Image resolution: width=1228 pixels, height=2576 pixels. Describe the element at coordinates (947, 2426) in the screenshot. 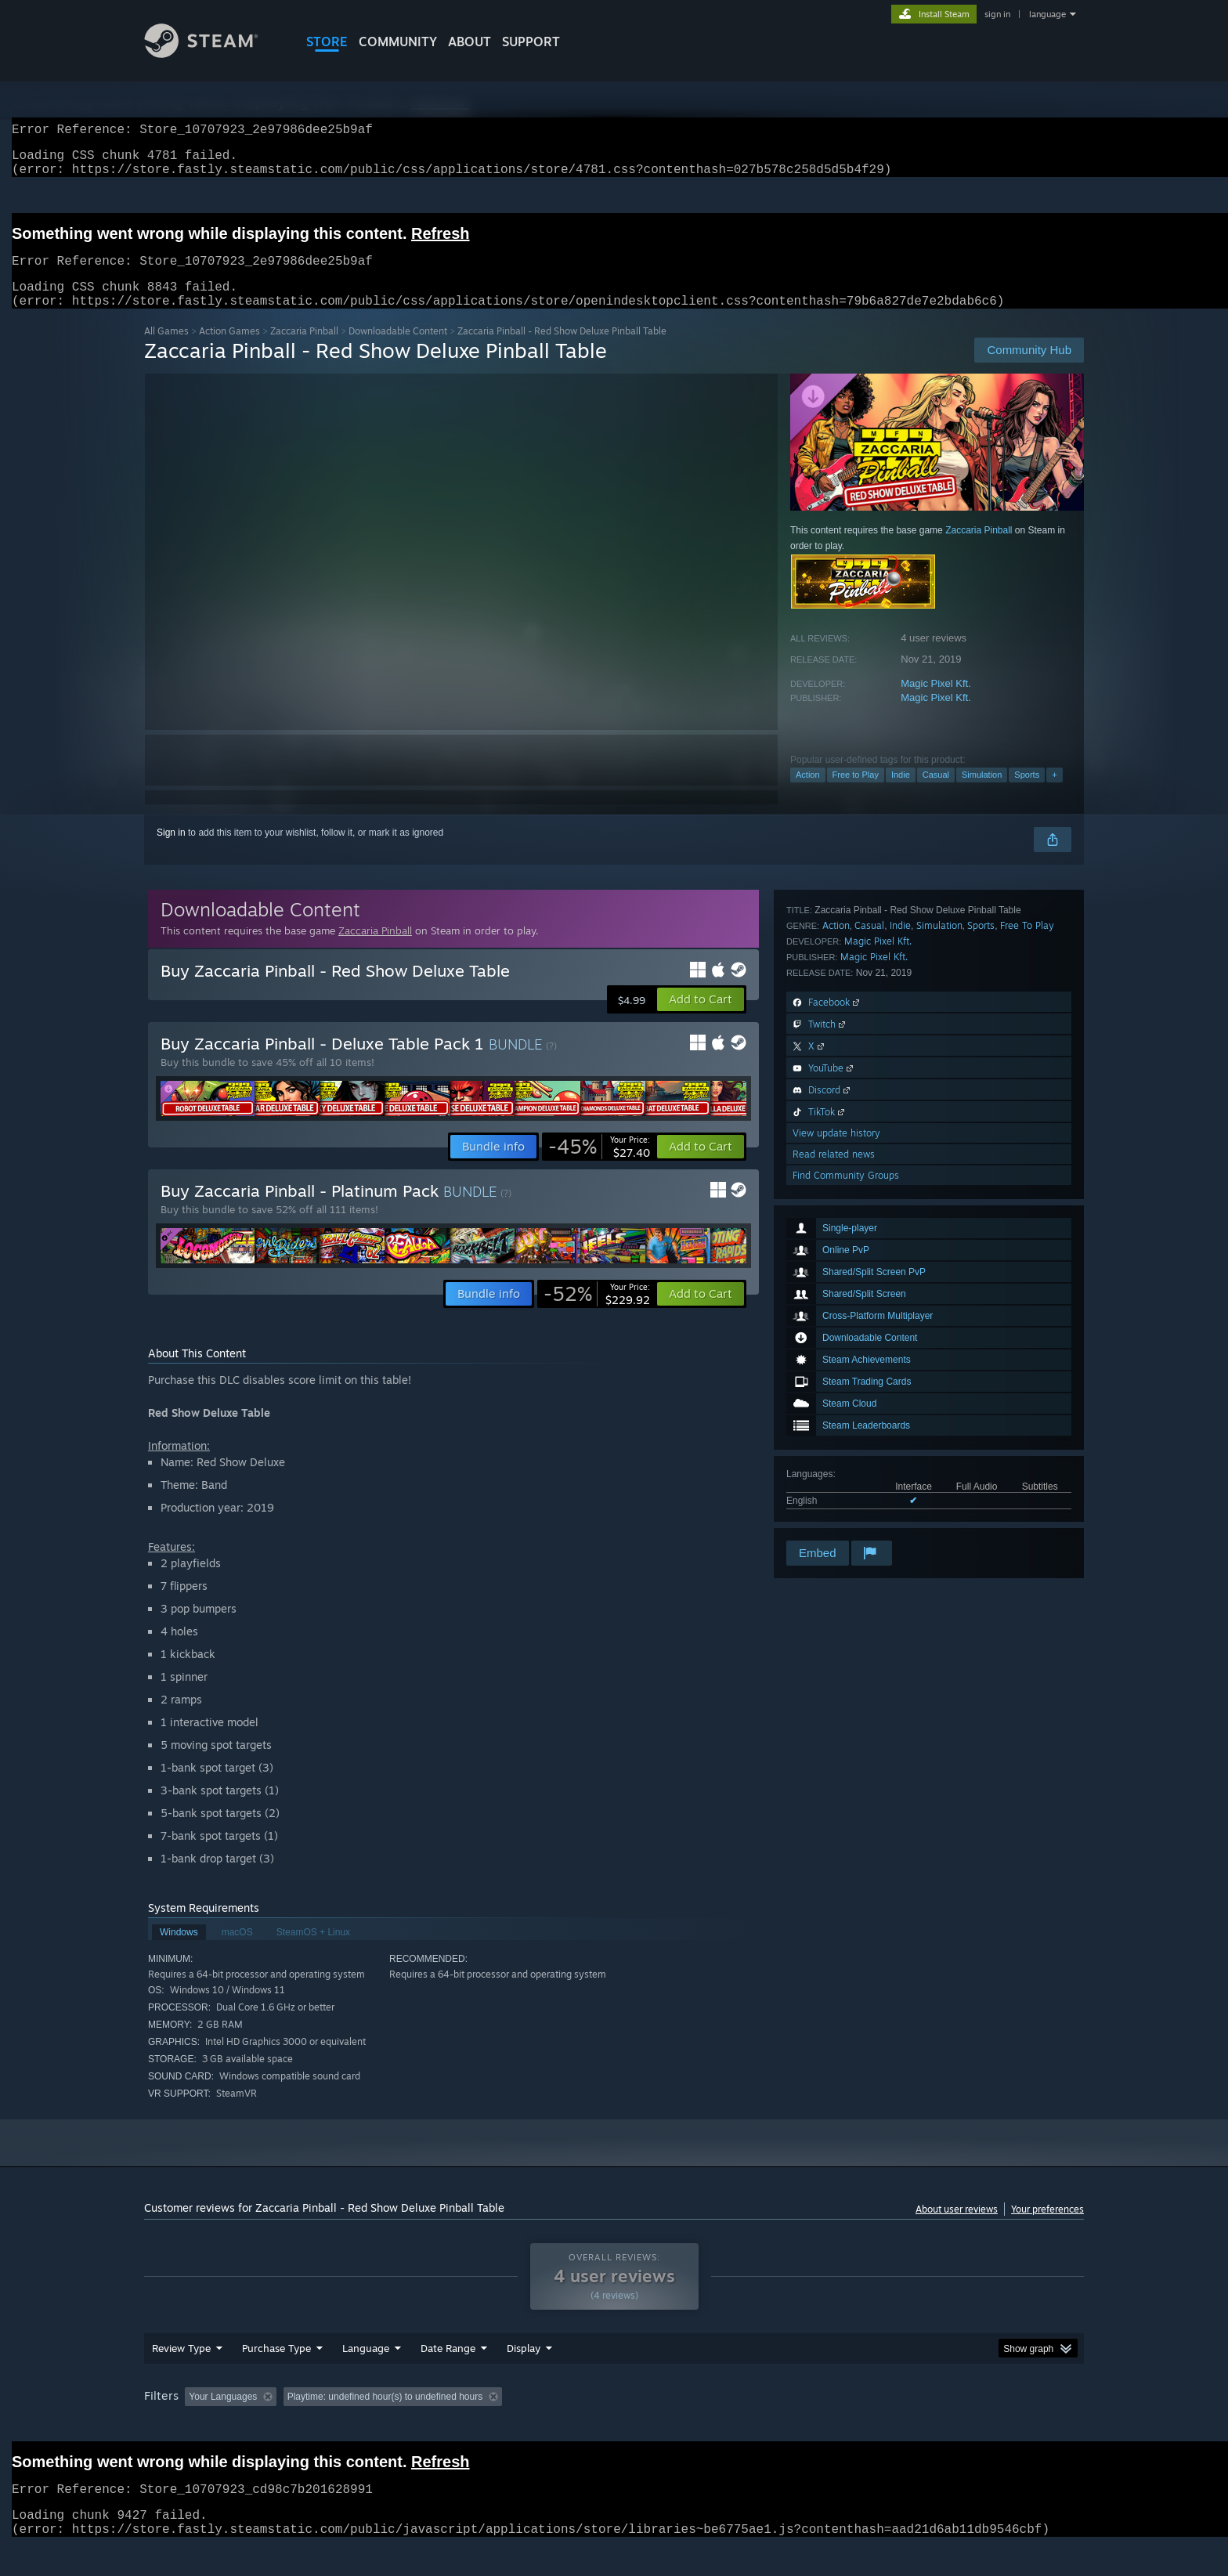

I see `Device Type: [button]` at that location.